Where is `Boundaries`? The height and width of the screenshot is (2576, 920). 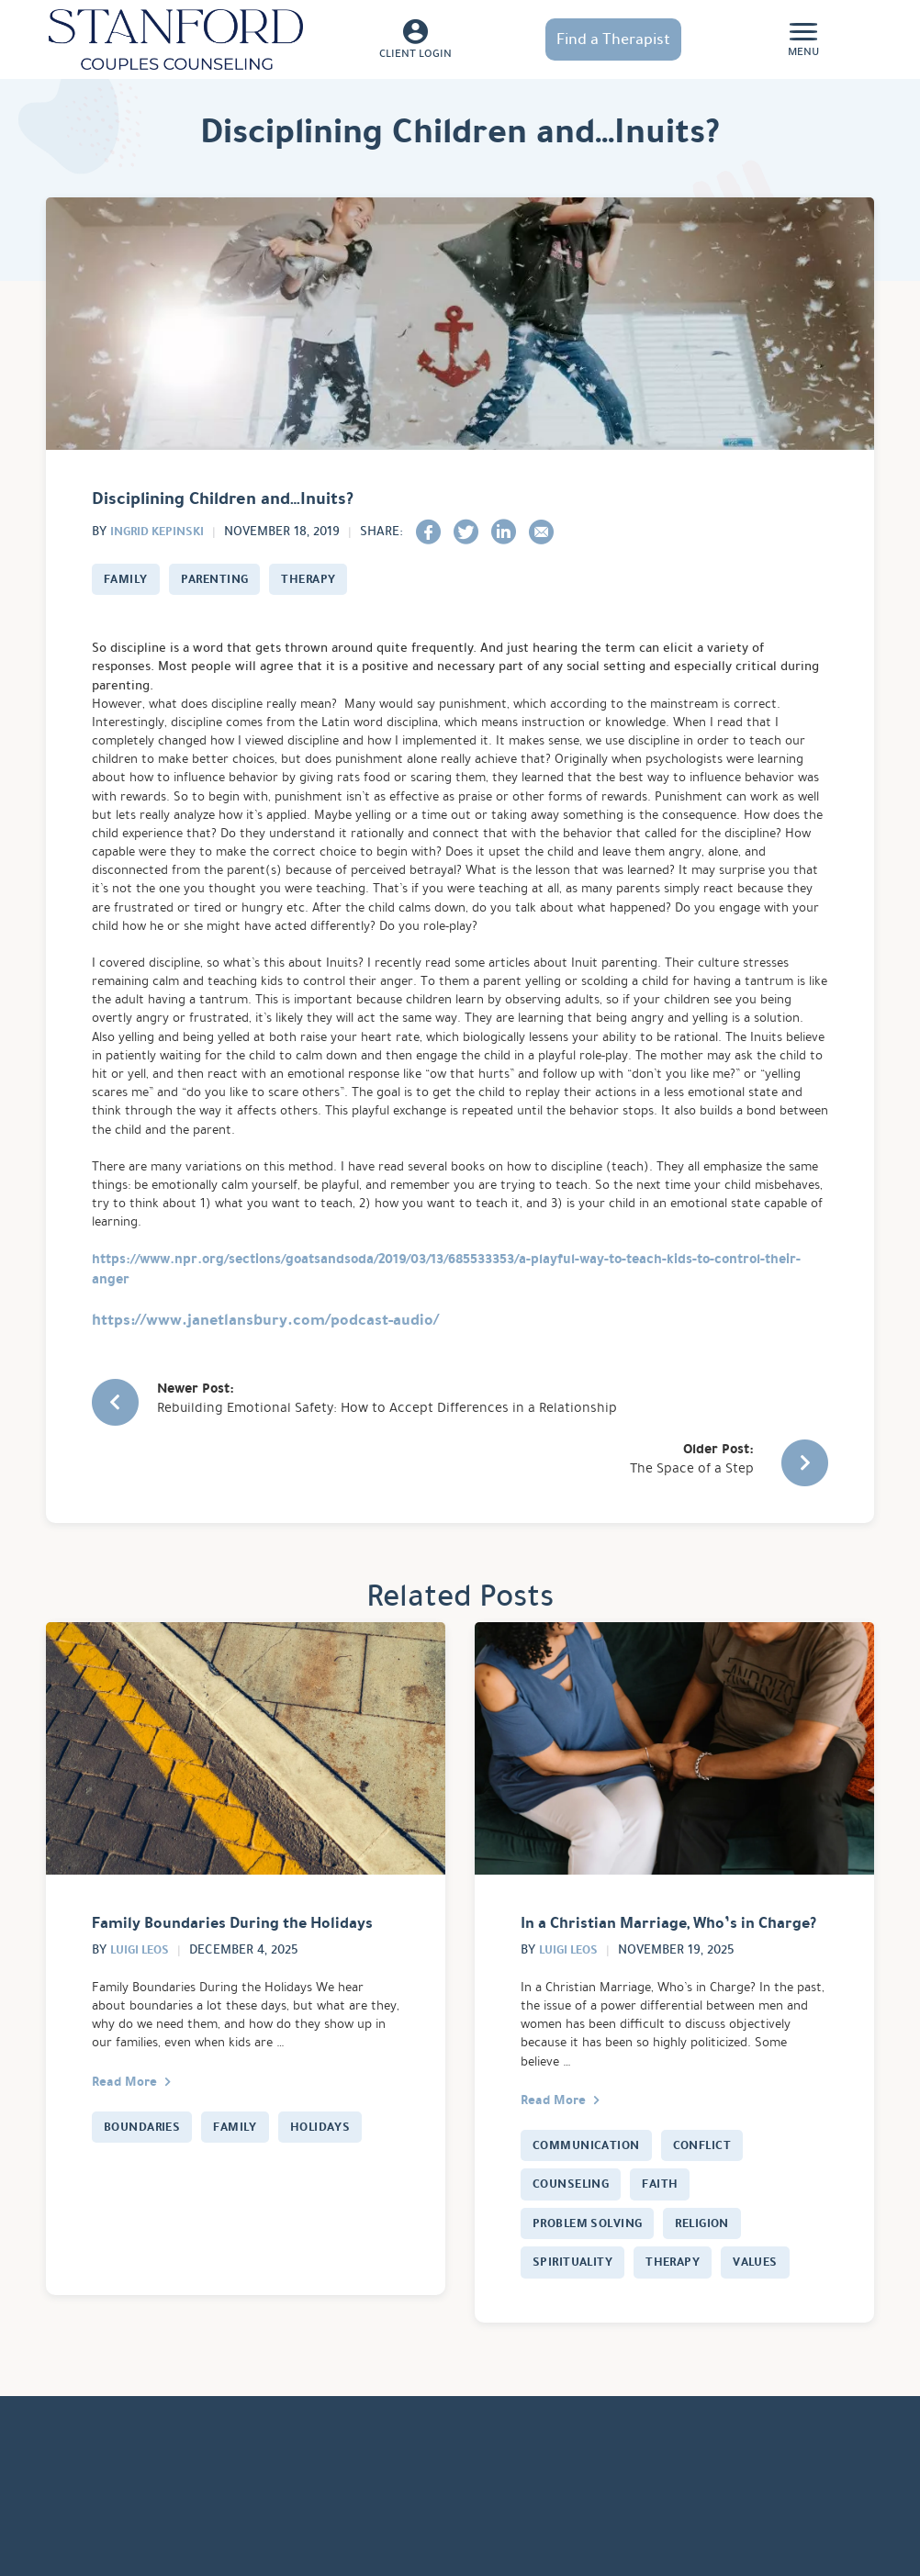 Boundaries is located at coordinates (145, 2161).